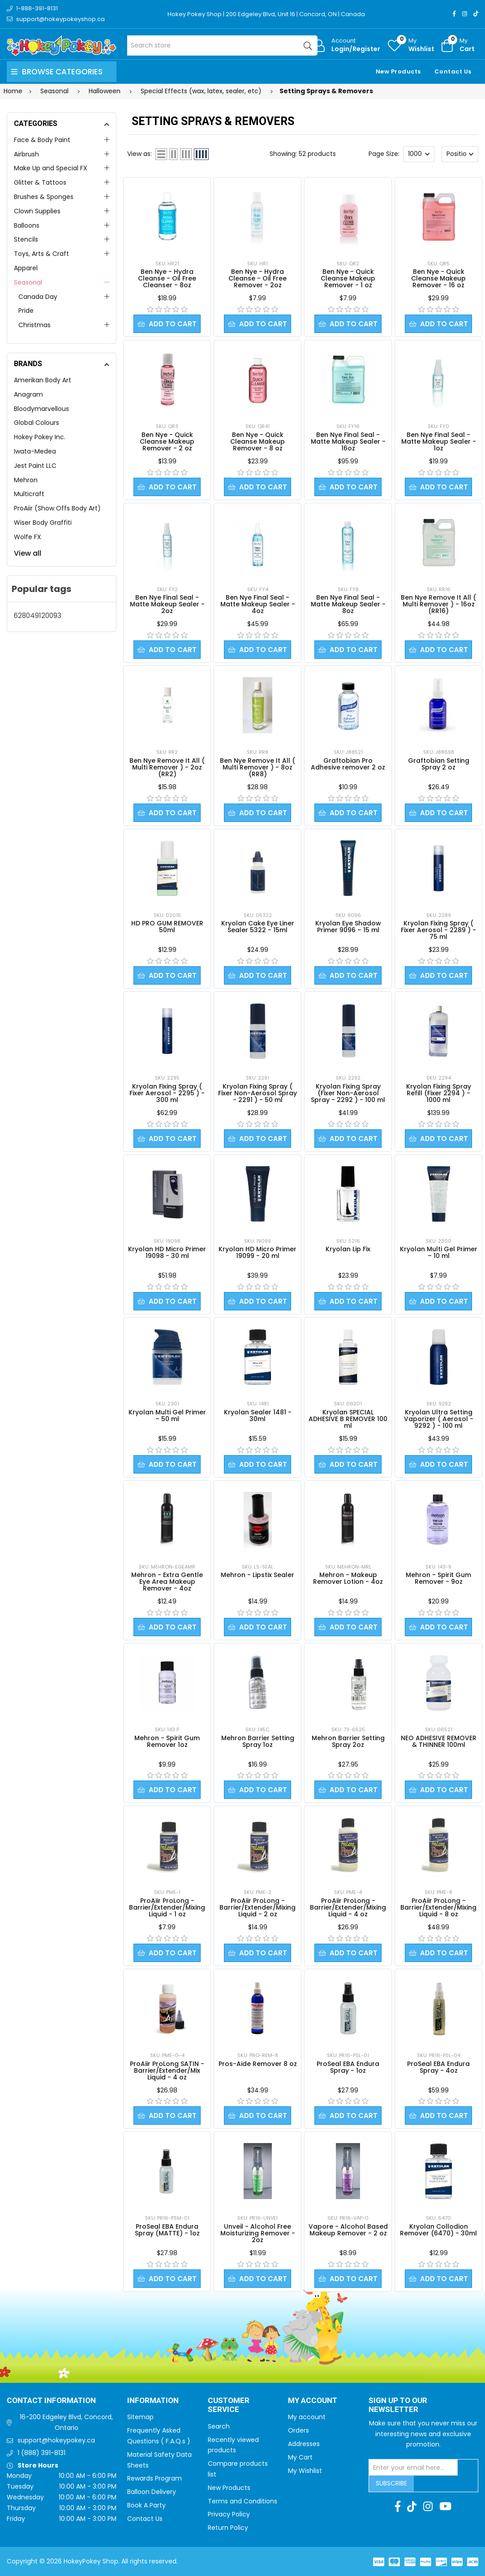 This screenshot has width=485, height=2576. Describe the element at coordinates (438, 1252) in the screenshot. I see `Kryolan Multi Gel Primer – 10 ml` at that location.